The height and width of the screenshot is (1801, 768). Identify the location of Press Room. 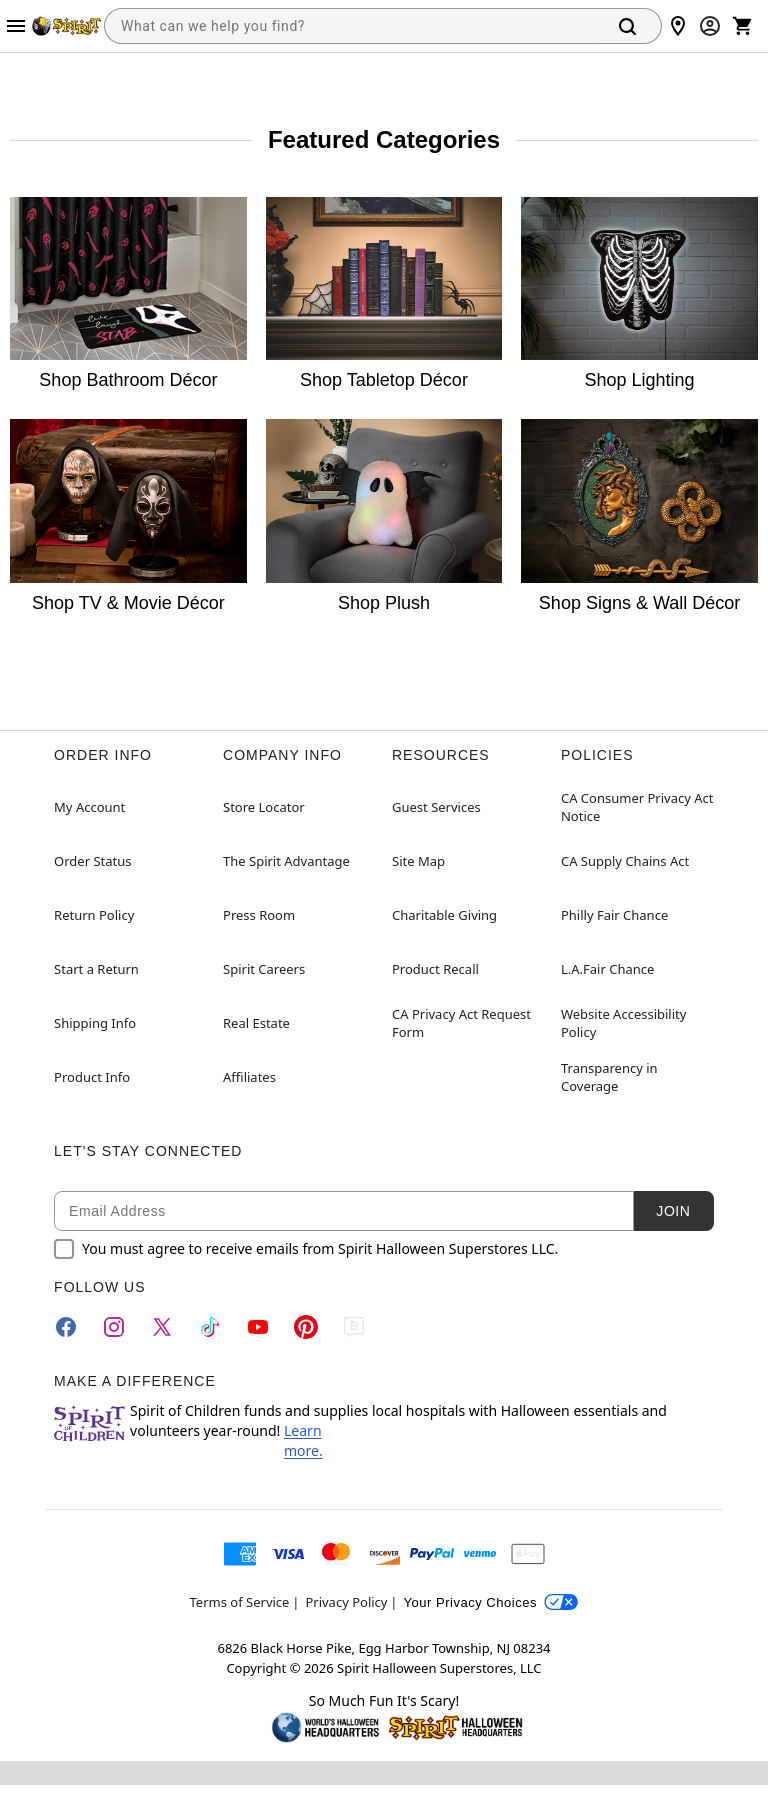
(259, 915).